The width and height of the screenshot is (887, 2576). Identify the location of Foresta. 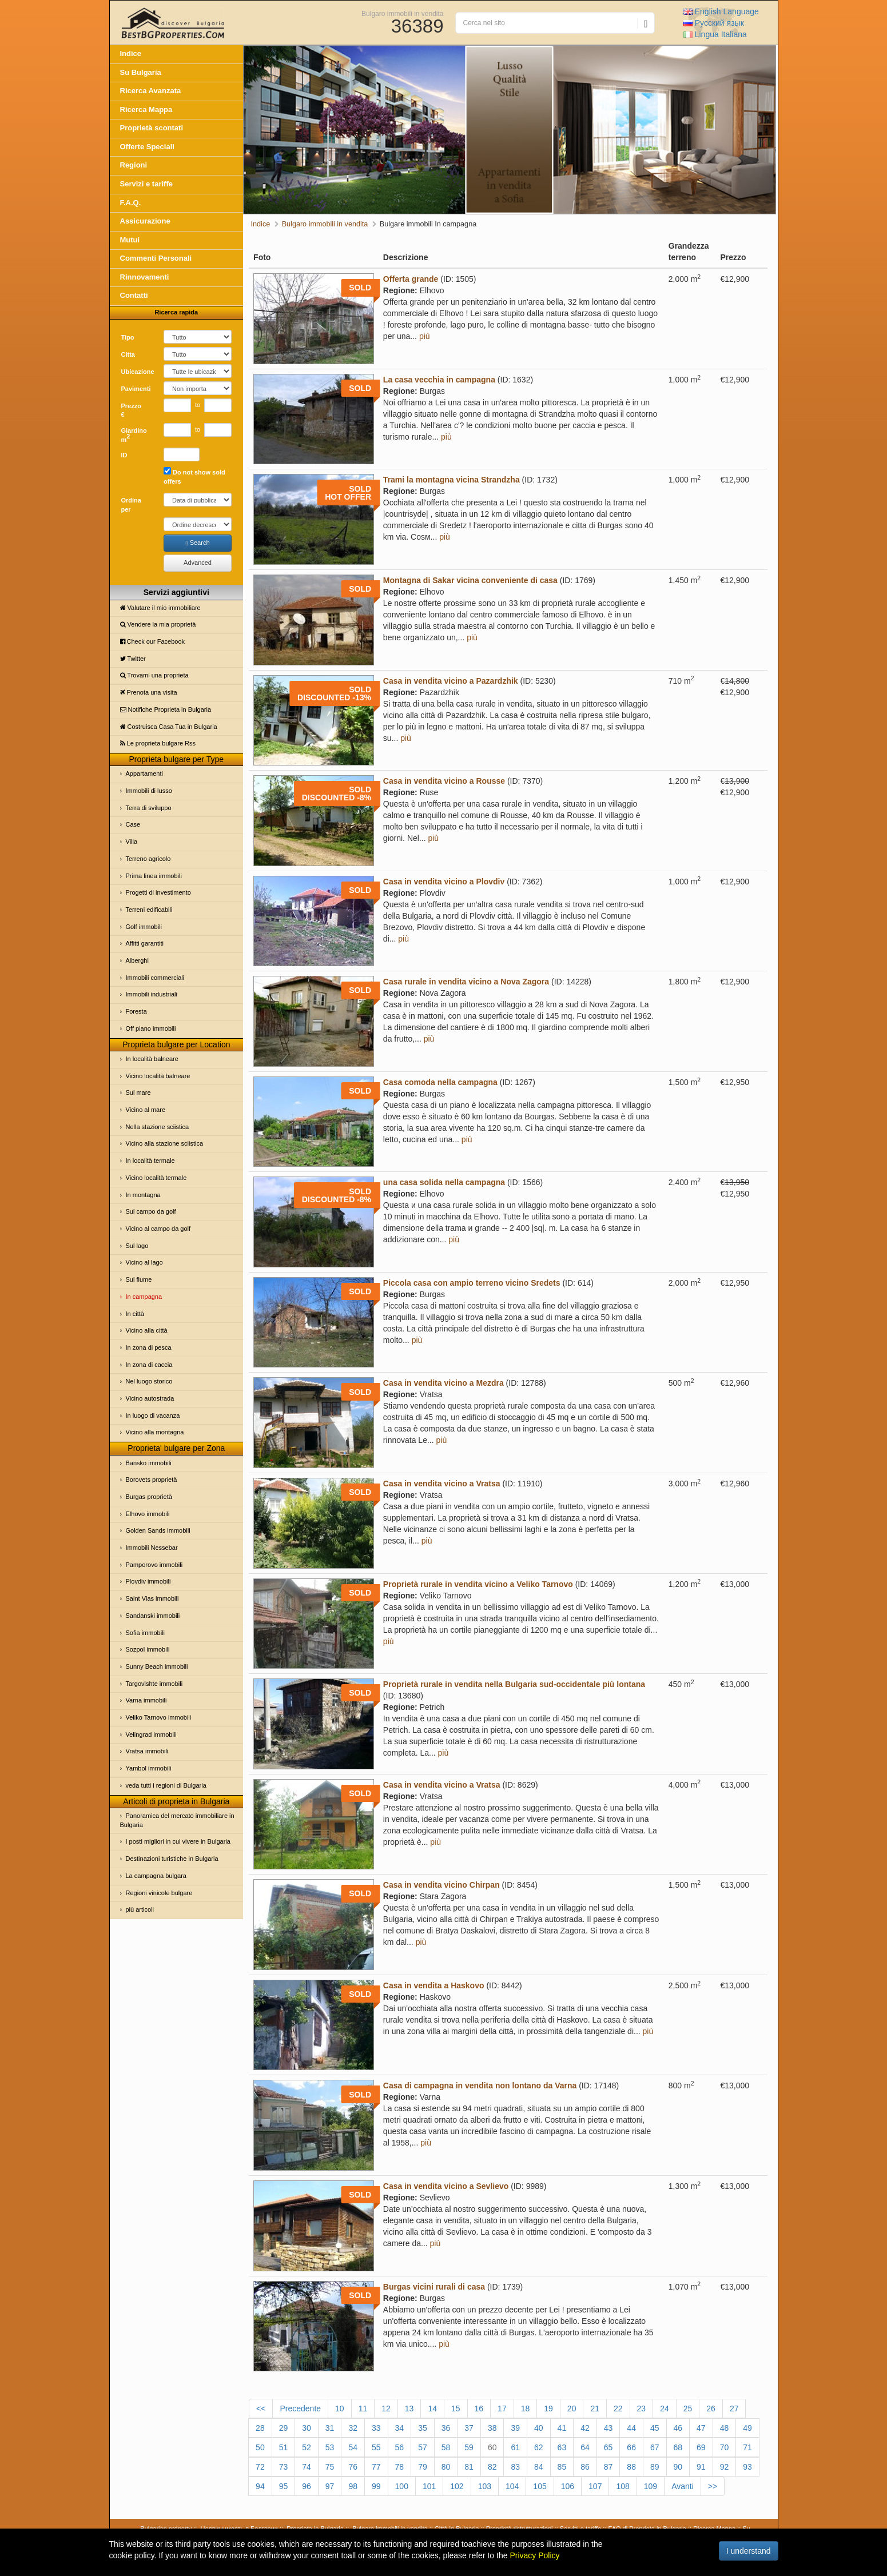
(136, 1011).